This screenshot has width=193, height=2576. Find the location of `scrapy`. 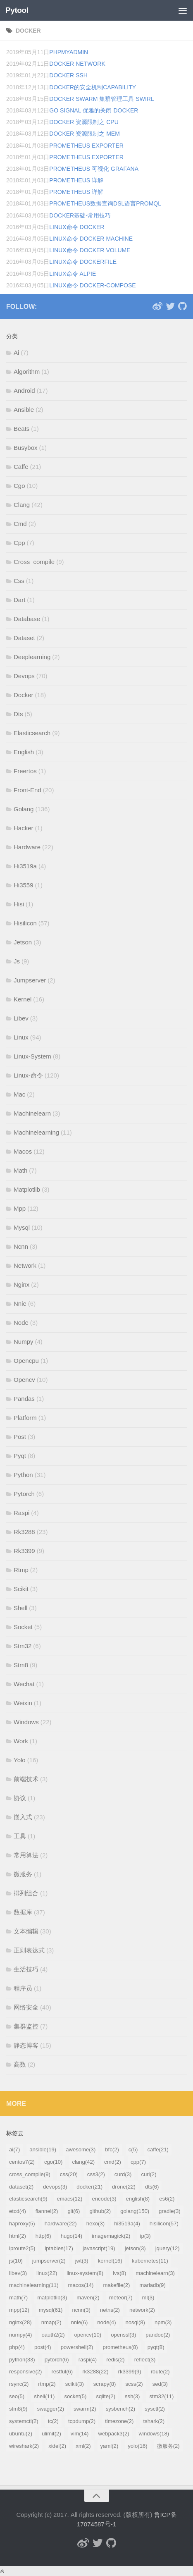

scrapy is located at coordinates (104, 2384).